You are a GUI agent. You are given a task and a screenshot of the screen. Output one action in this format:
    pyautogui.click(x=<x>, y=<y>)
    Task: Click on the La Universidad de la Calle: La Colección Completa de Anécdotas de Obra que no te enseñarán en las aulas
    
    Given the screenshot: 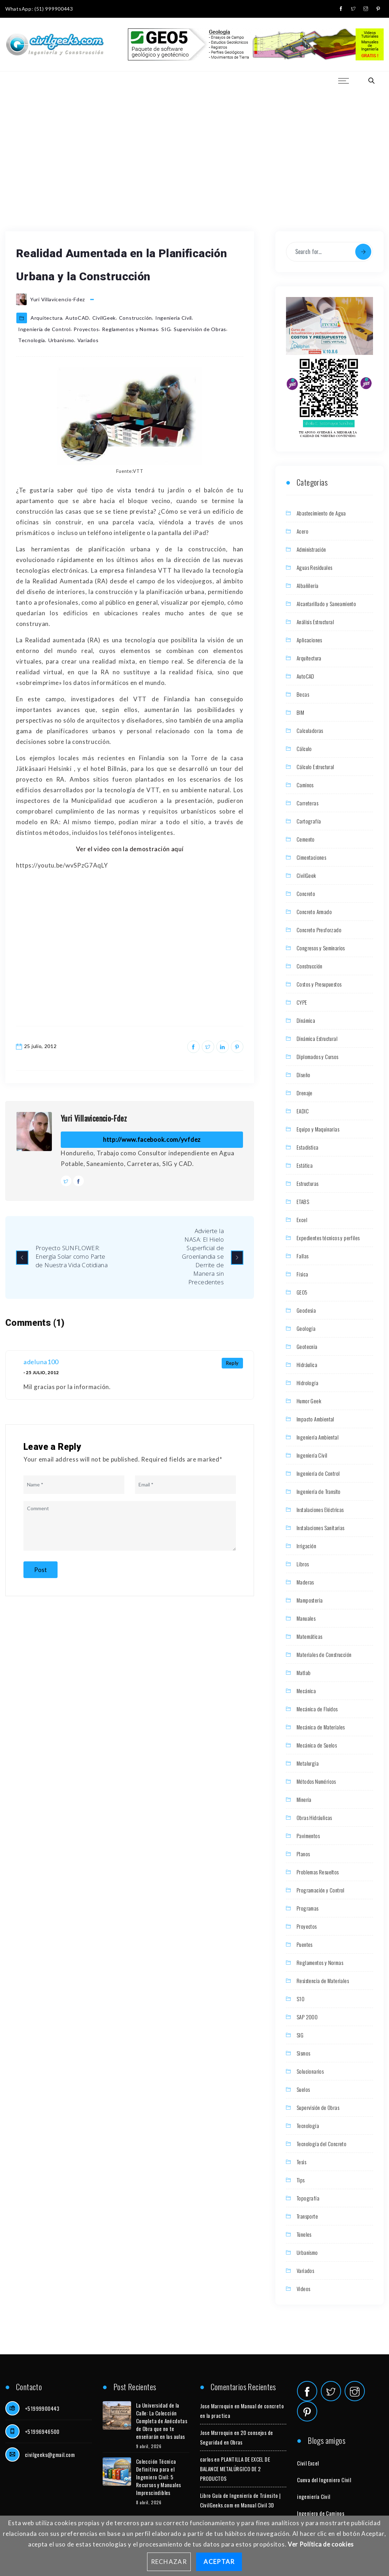 What is the action you would take?
    pyautogui.click(x=161, y=2420)
    